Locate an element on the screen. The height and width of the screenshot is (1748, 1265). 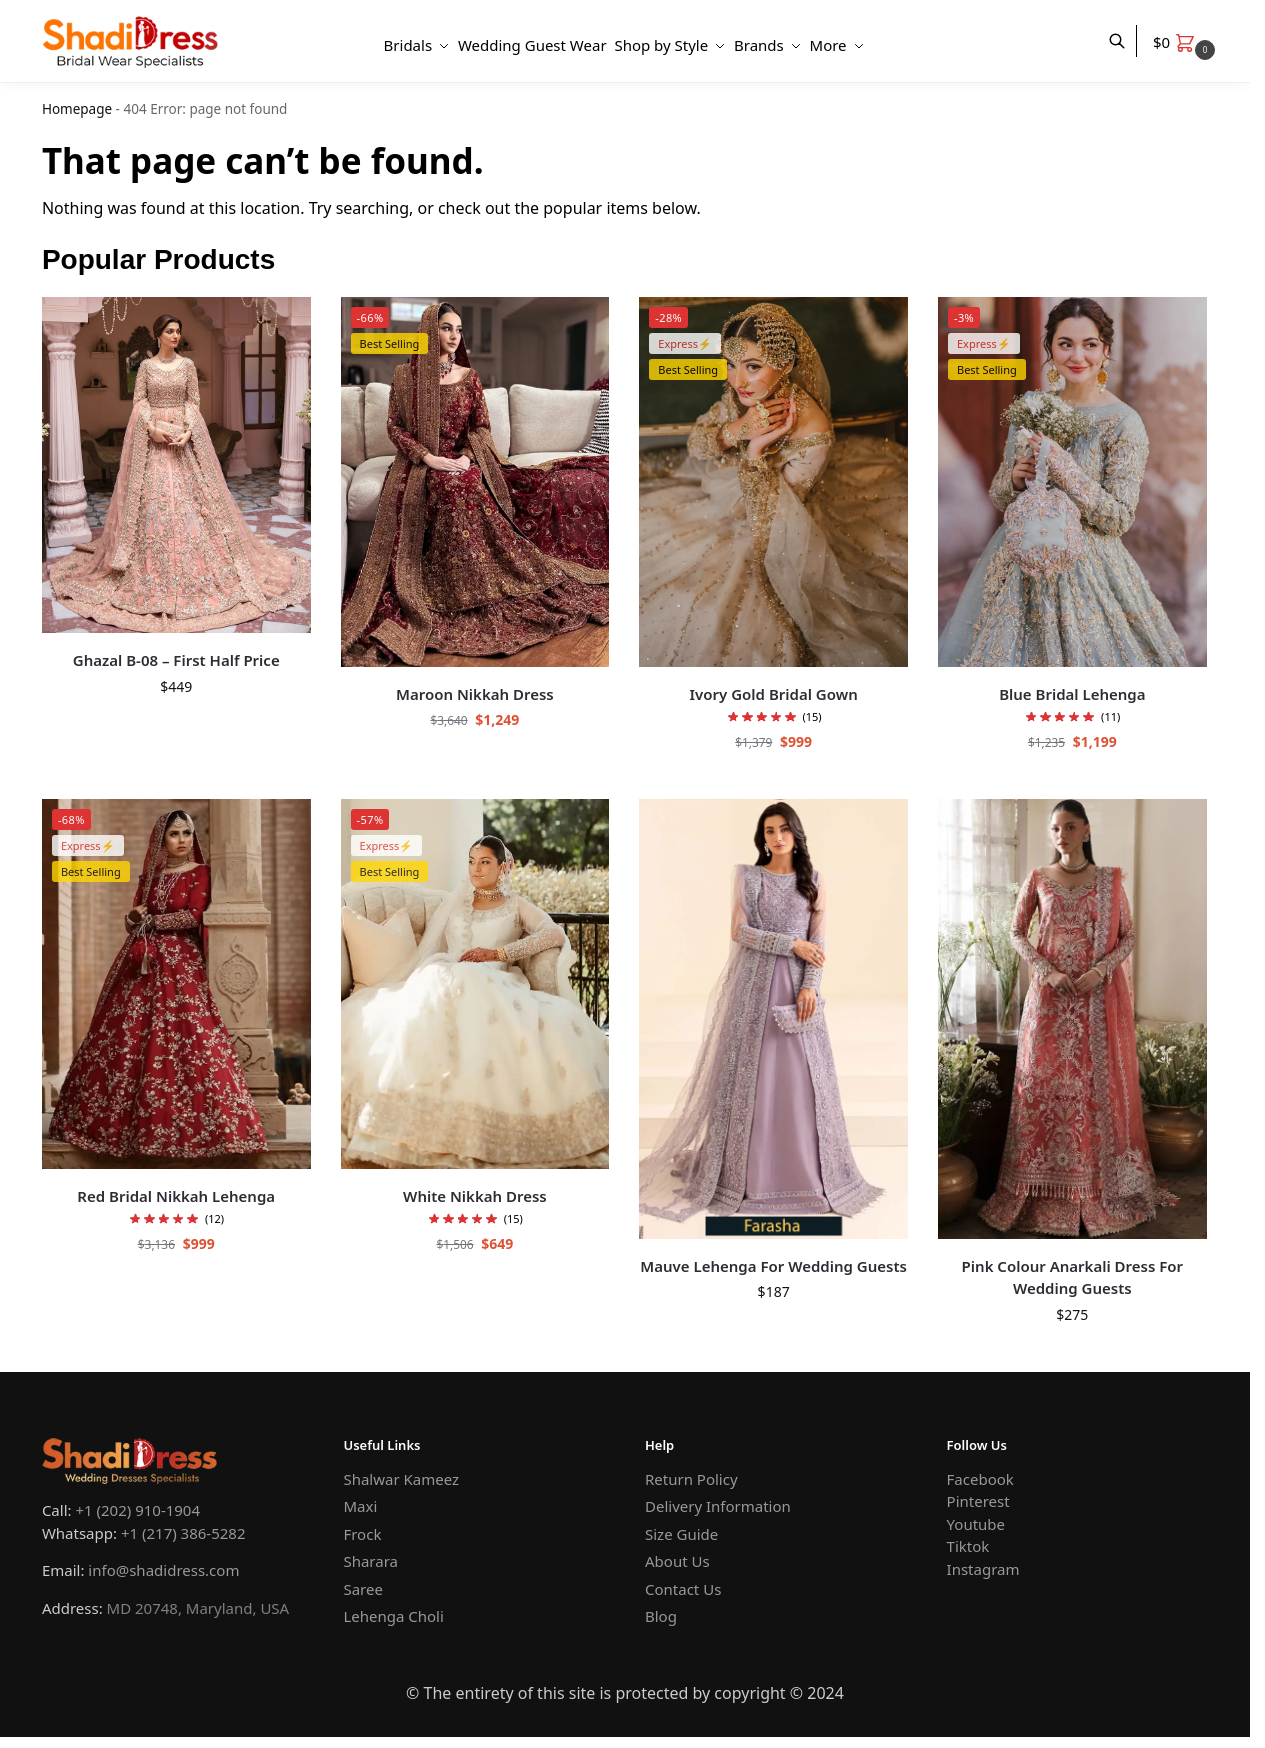
Ghazal B-08 – First Half Price is located at coordinates (176, 660).